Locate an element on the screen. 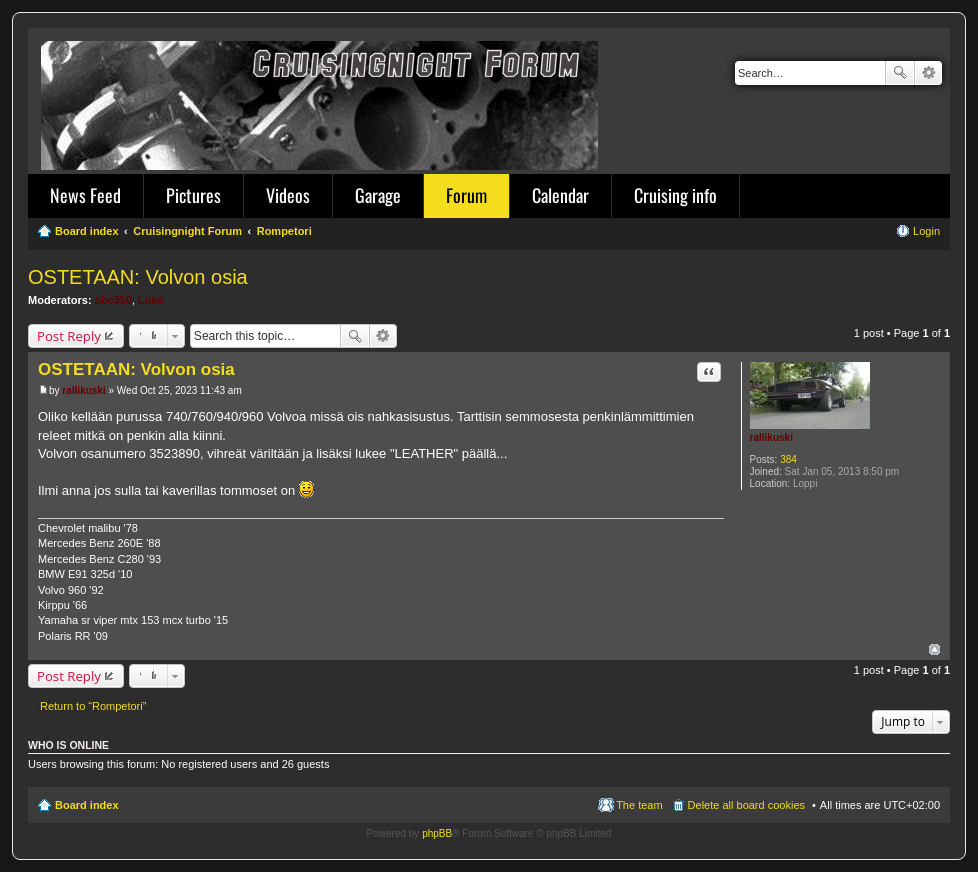 The image size is (978, 872). phpBB is located at coordinates (437, 833).